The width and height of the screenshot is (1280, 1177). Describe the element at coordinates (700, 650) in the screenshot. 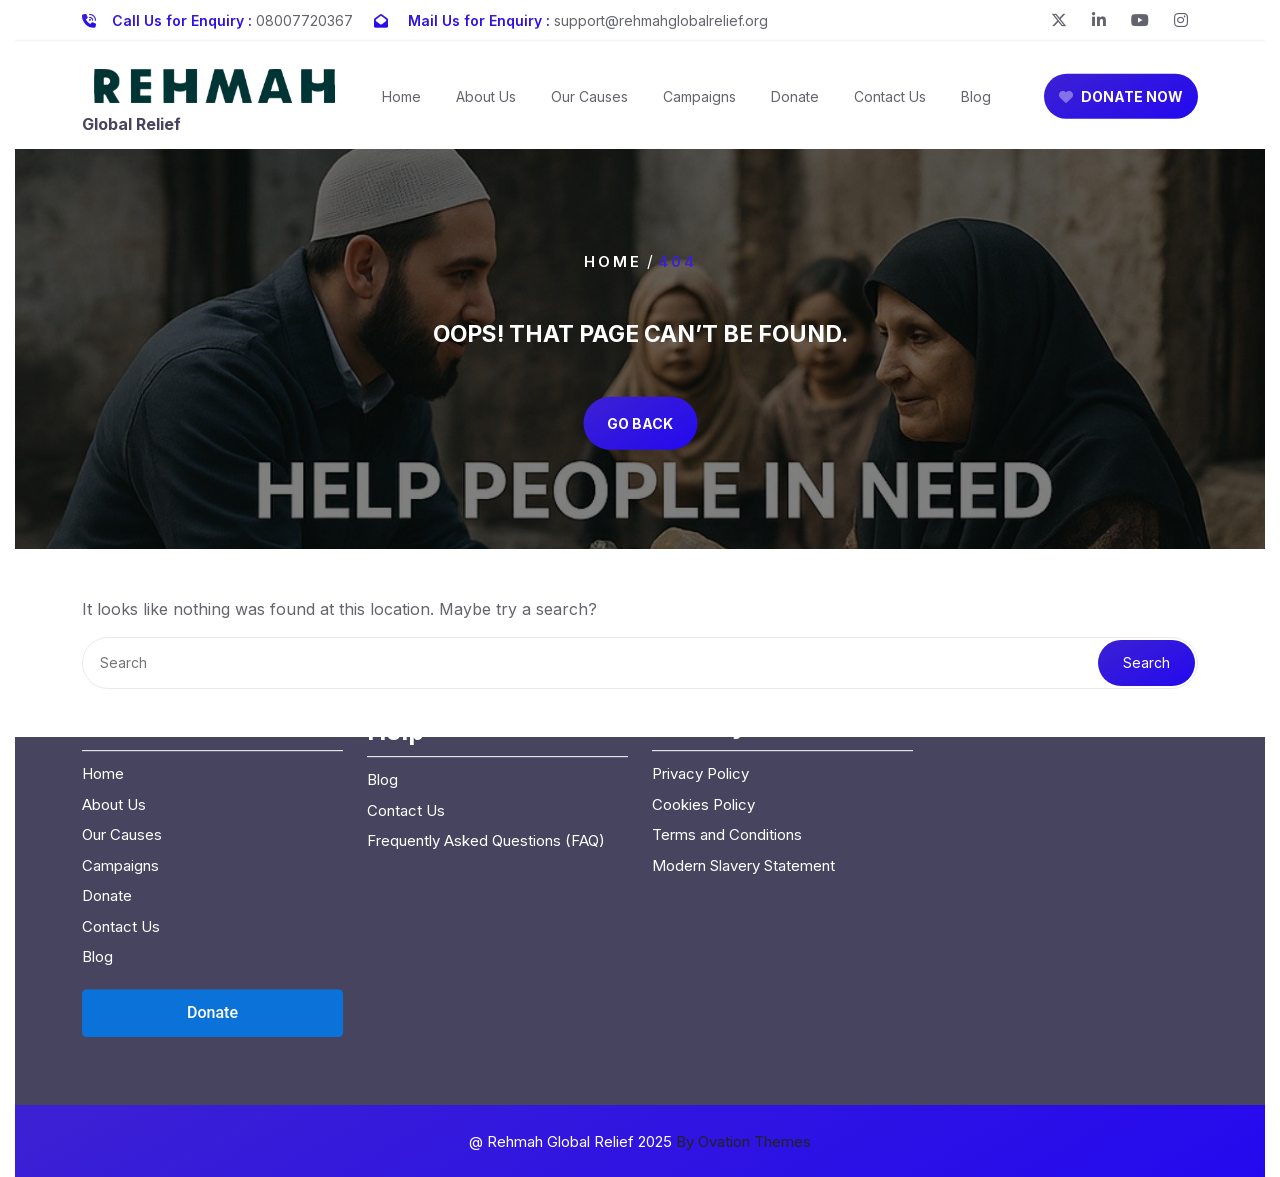

I see `Privacy Policy` at that location.